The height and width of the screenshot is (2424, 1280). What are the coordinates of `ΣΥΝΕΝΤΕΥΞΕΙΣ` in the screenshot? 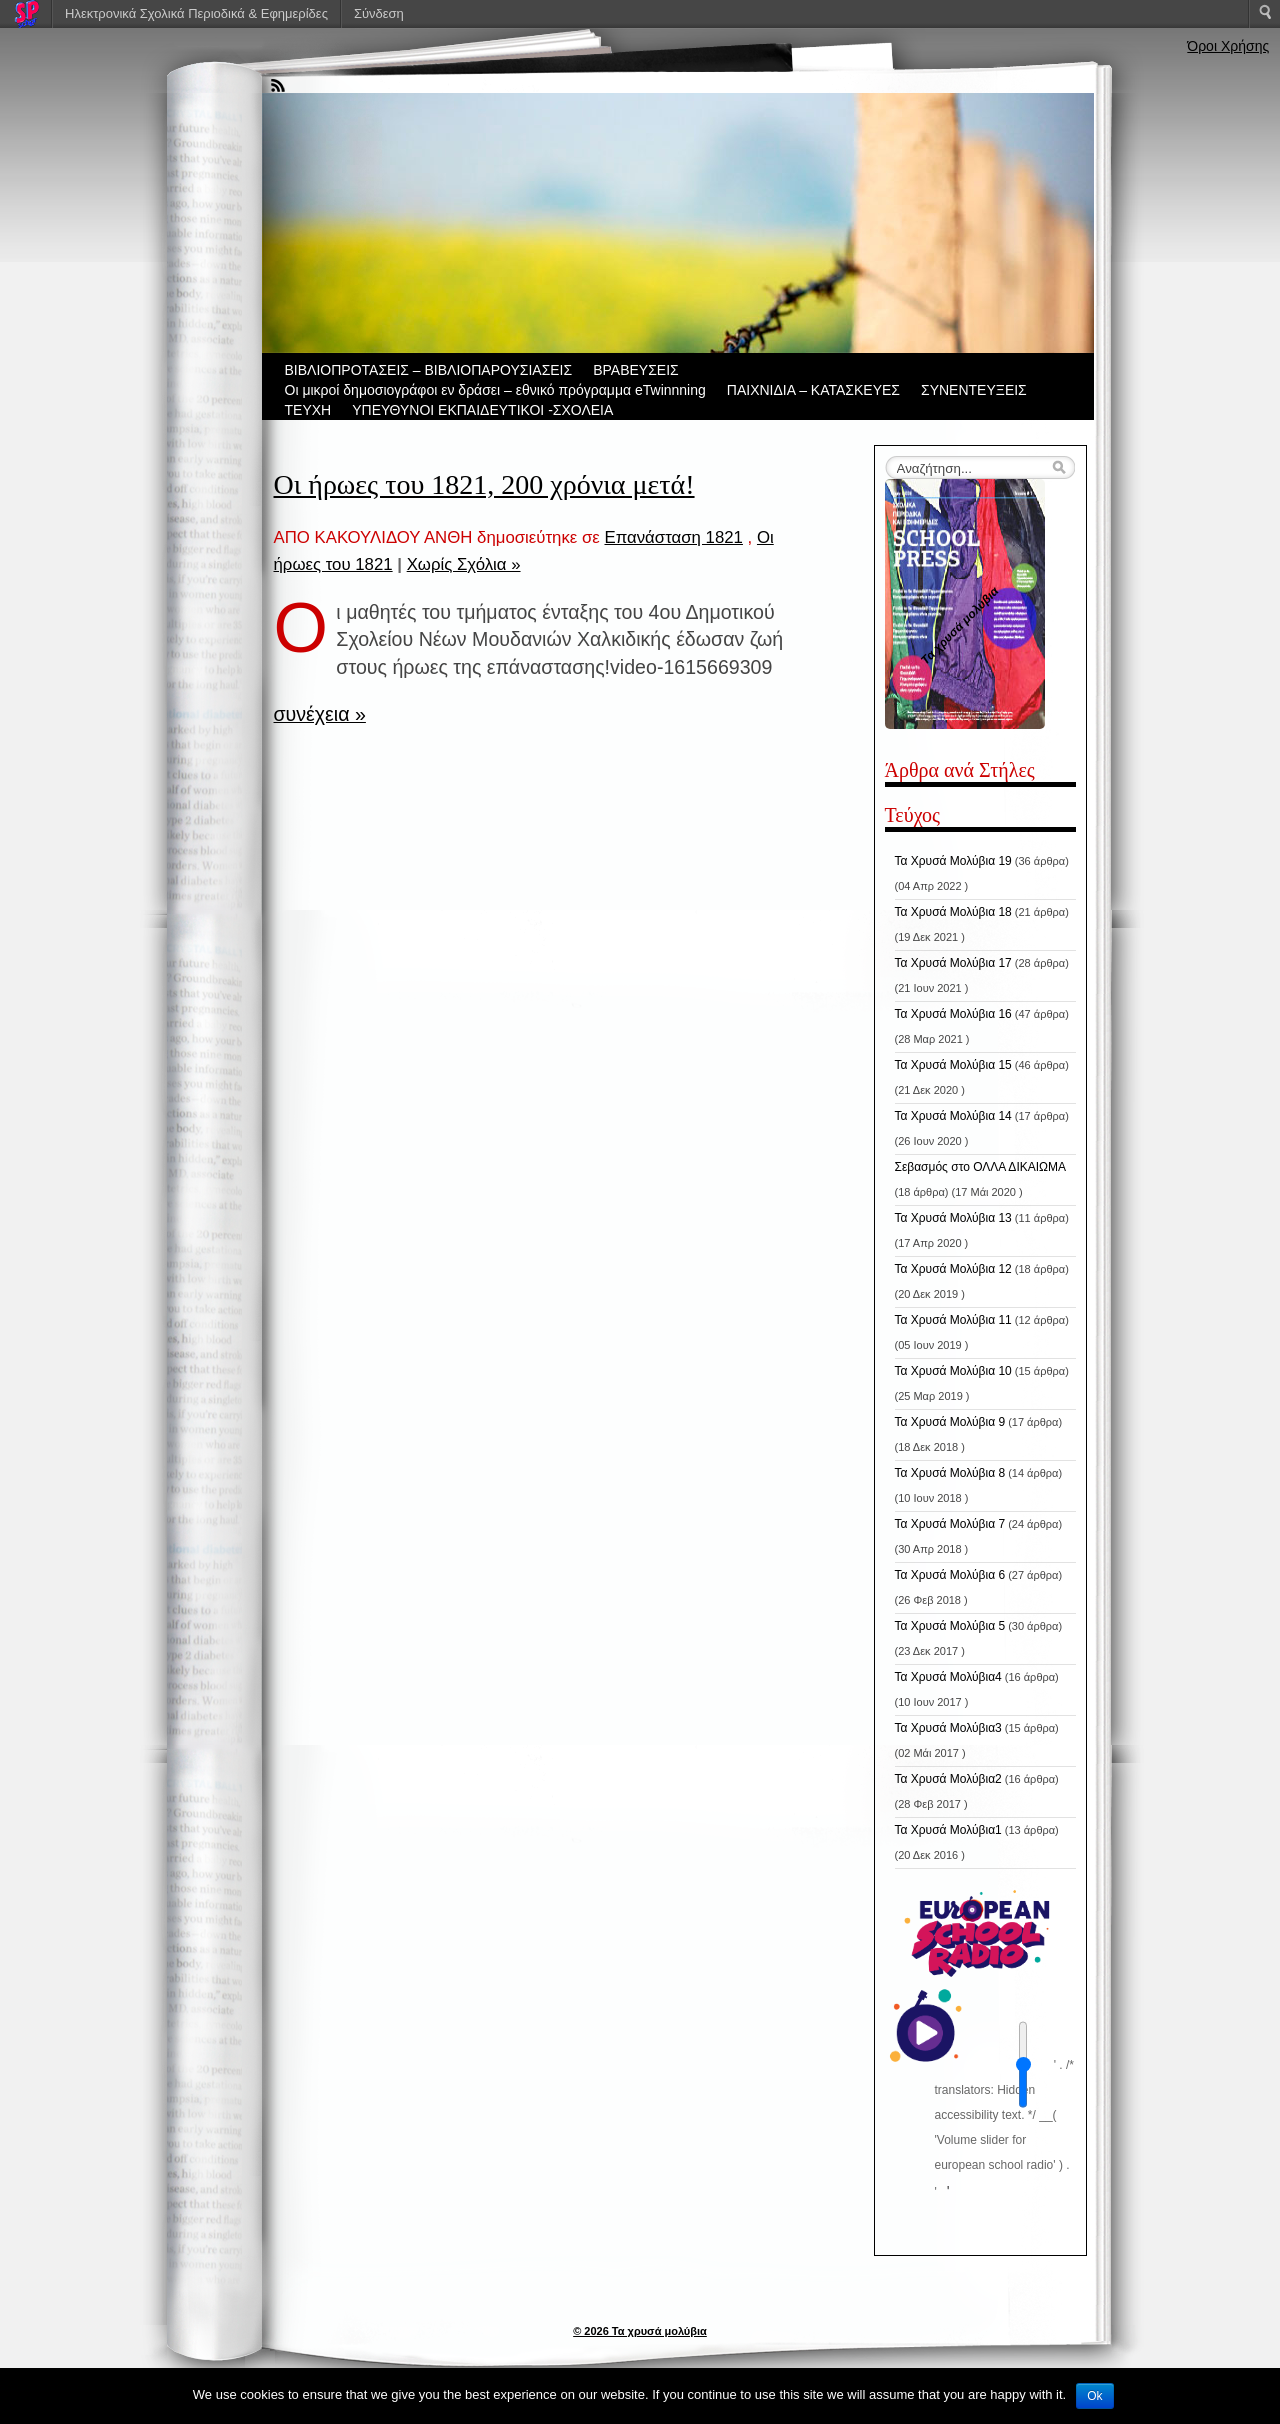 It's located at (974, 390).